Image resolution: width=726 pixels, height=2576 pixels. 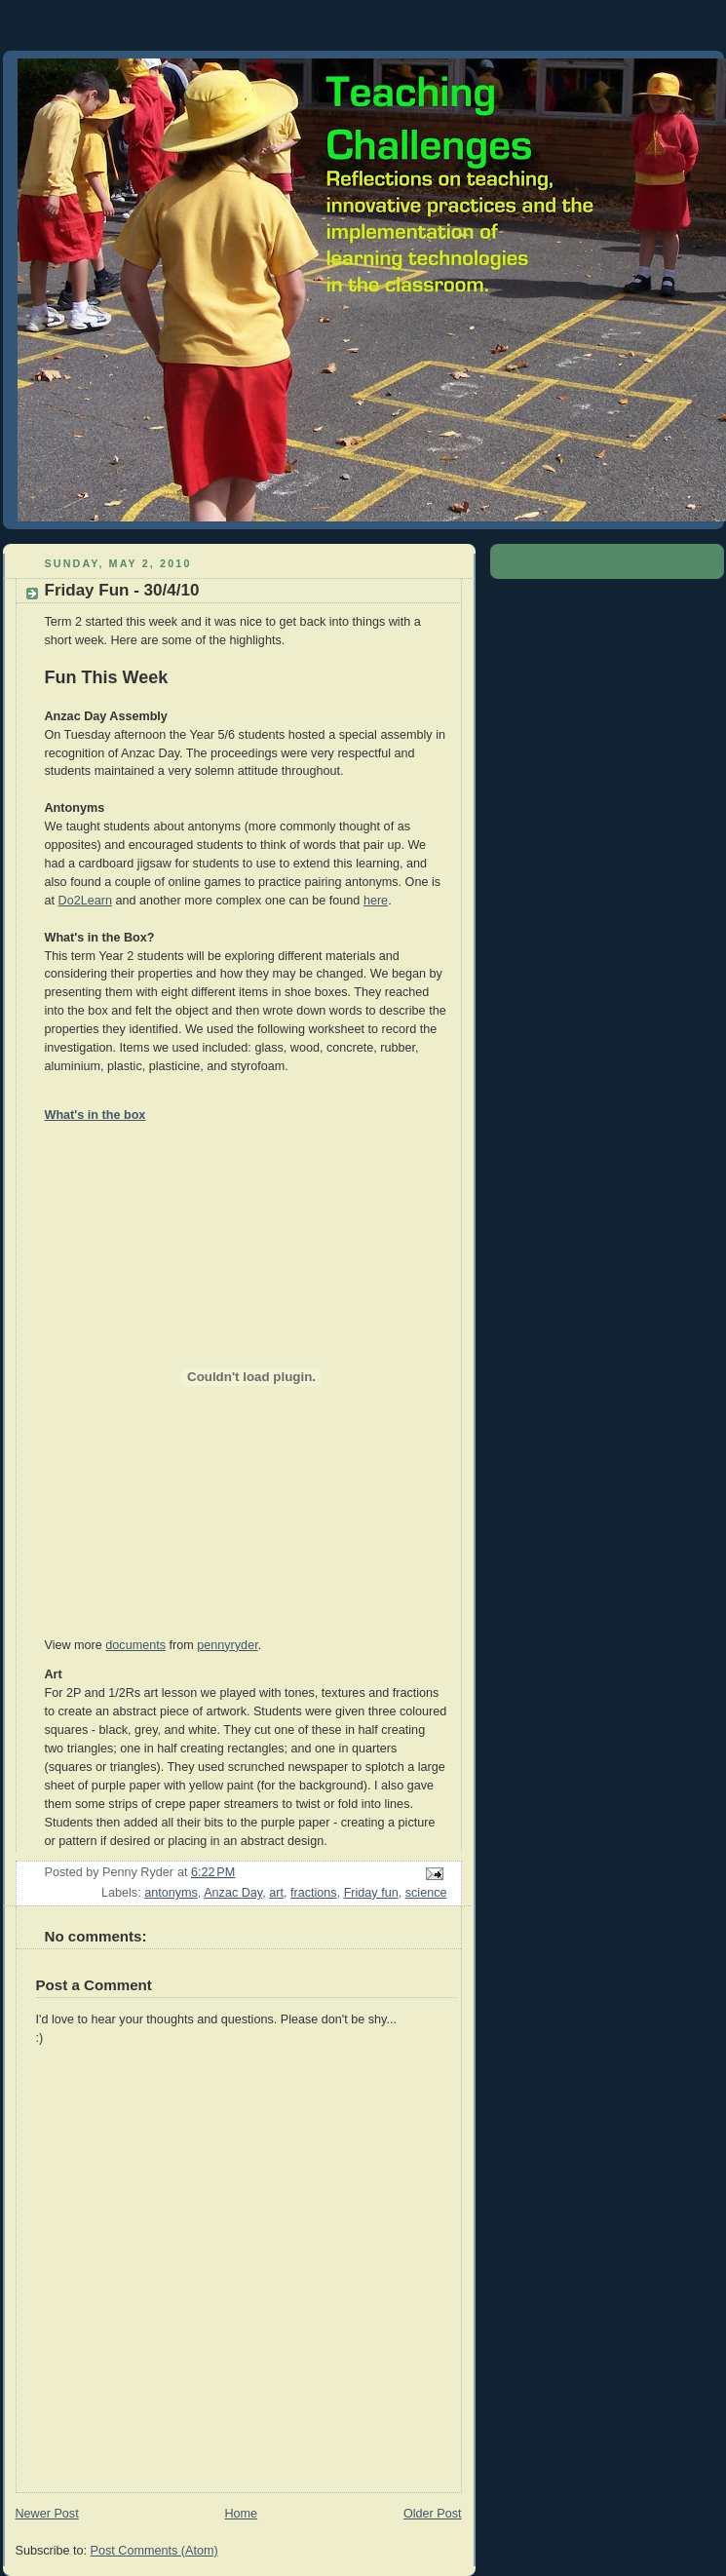 What do you see at coordinates (85, 900) in the screenshot?
I see `Do2Learn` at bounding box center [85, 900].